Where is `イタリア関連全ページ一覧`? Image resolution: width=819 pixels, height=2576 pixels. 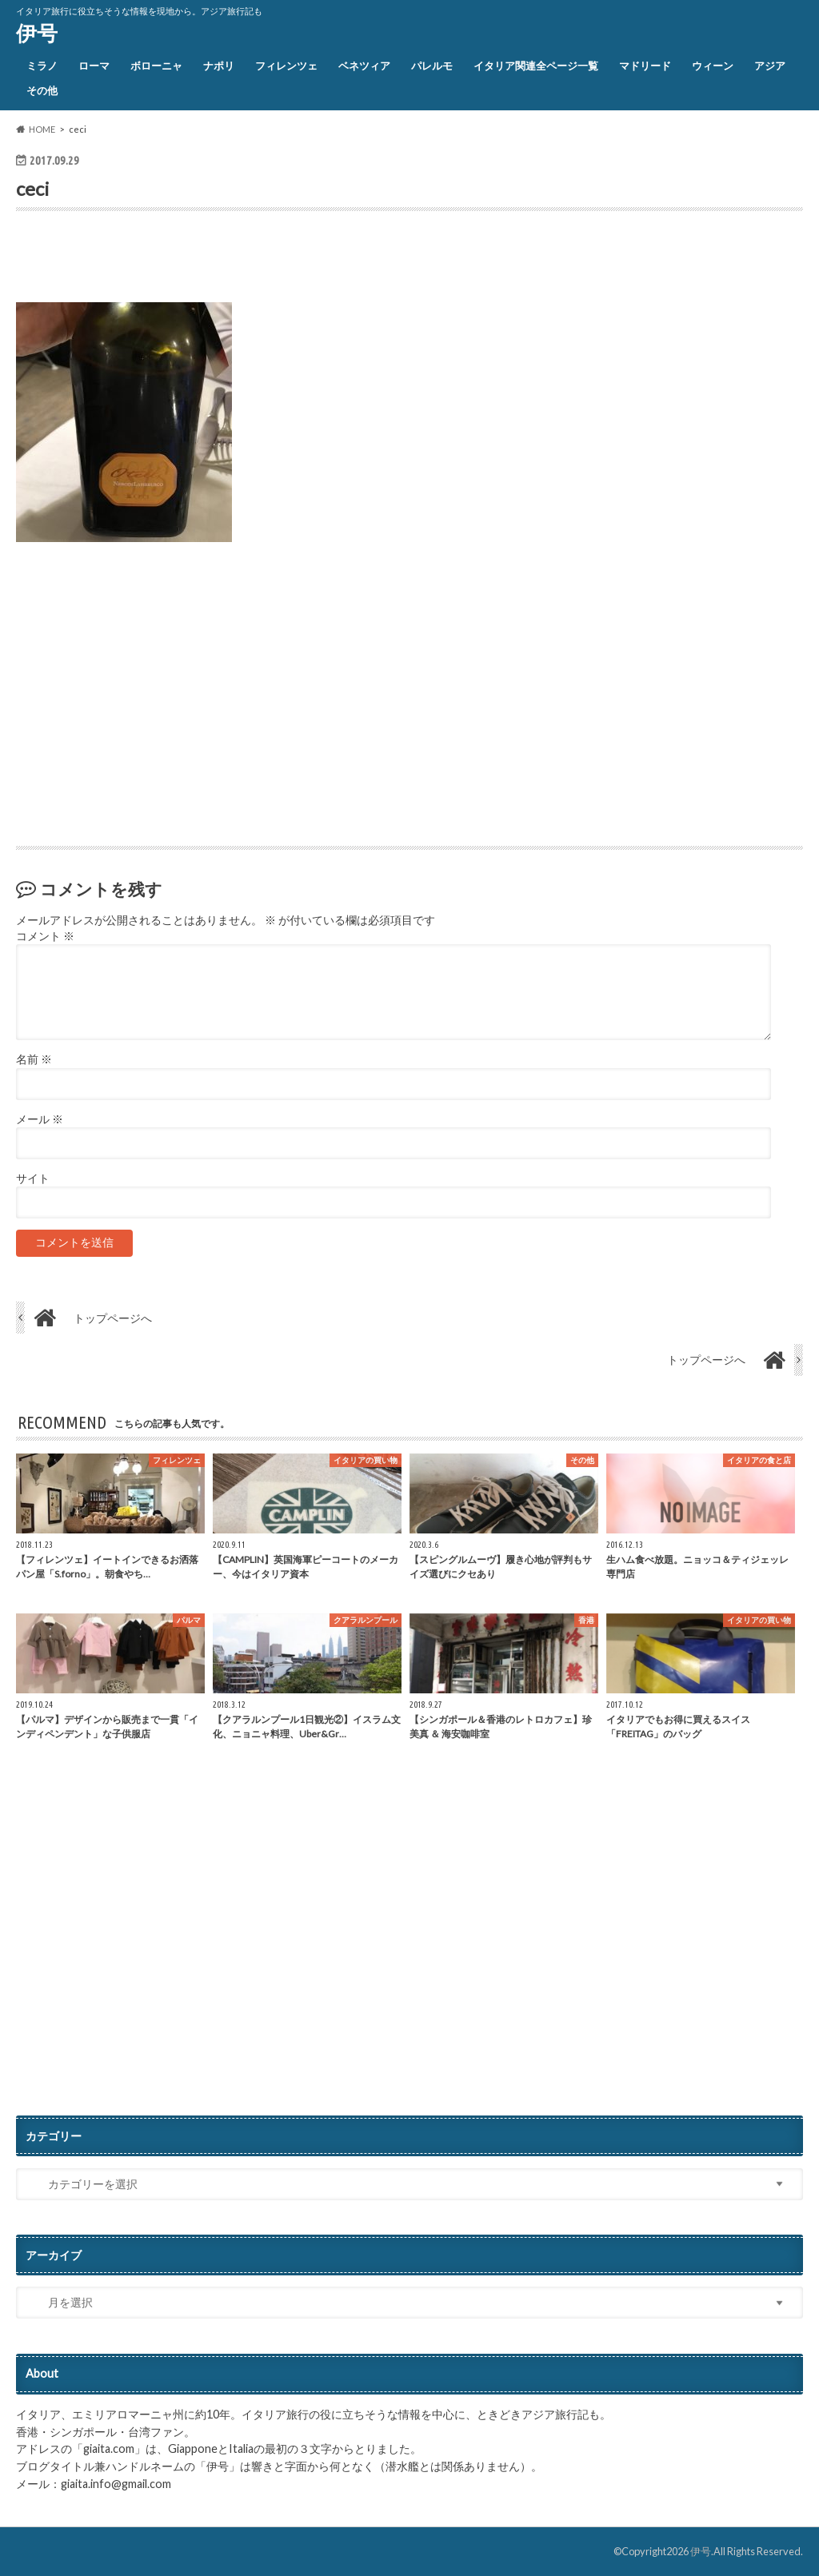 イタリア関連全ページ一覧 is located at coordinates (535, 65).